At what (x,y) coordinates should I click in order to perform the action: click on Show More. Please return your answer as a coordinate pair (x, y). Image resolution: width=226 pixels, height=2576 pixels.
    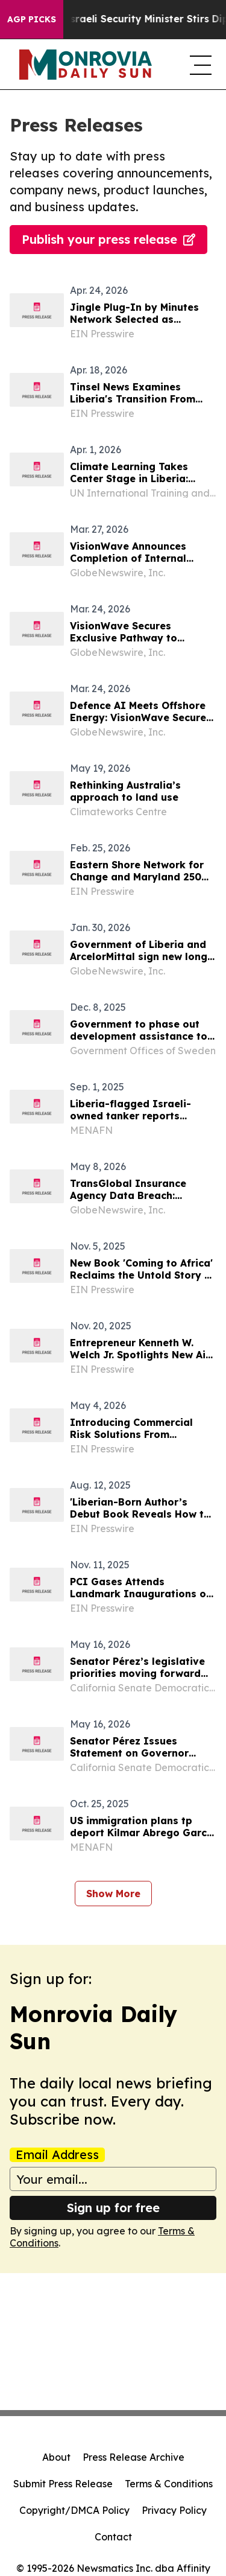
    Looking at the image, I should click on (113, 1893).